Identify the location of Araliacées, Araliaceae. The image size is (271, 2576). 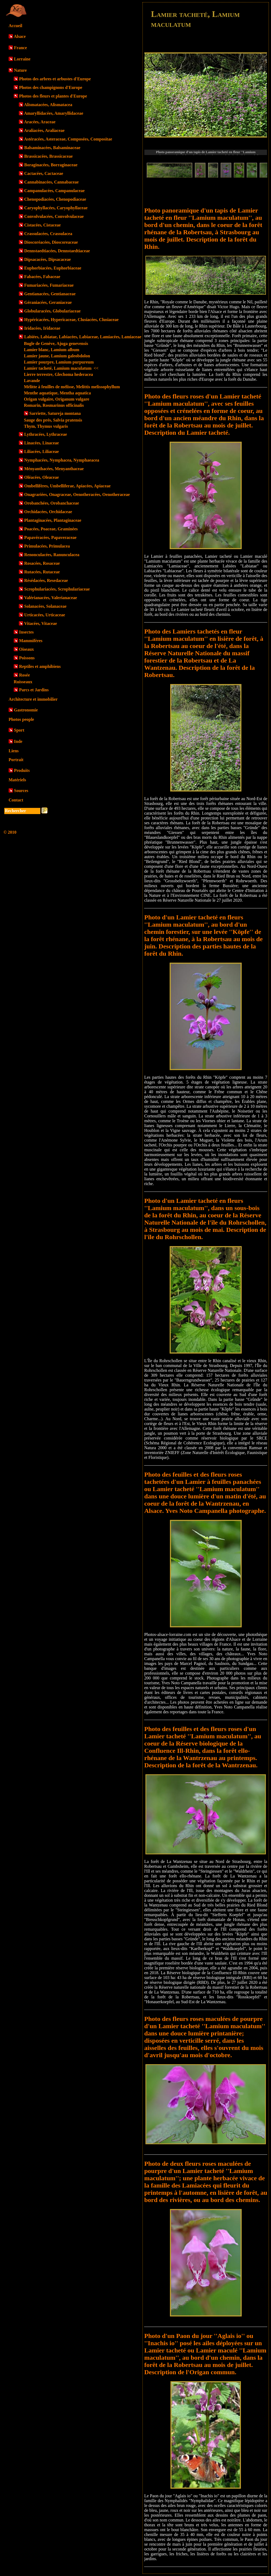
(44, 130).